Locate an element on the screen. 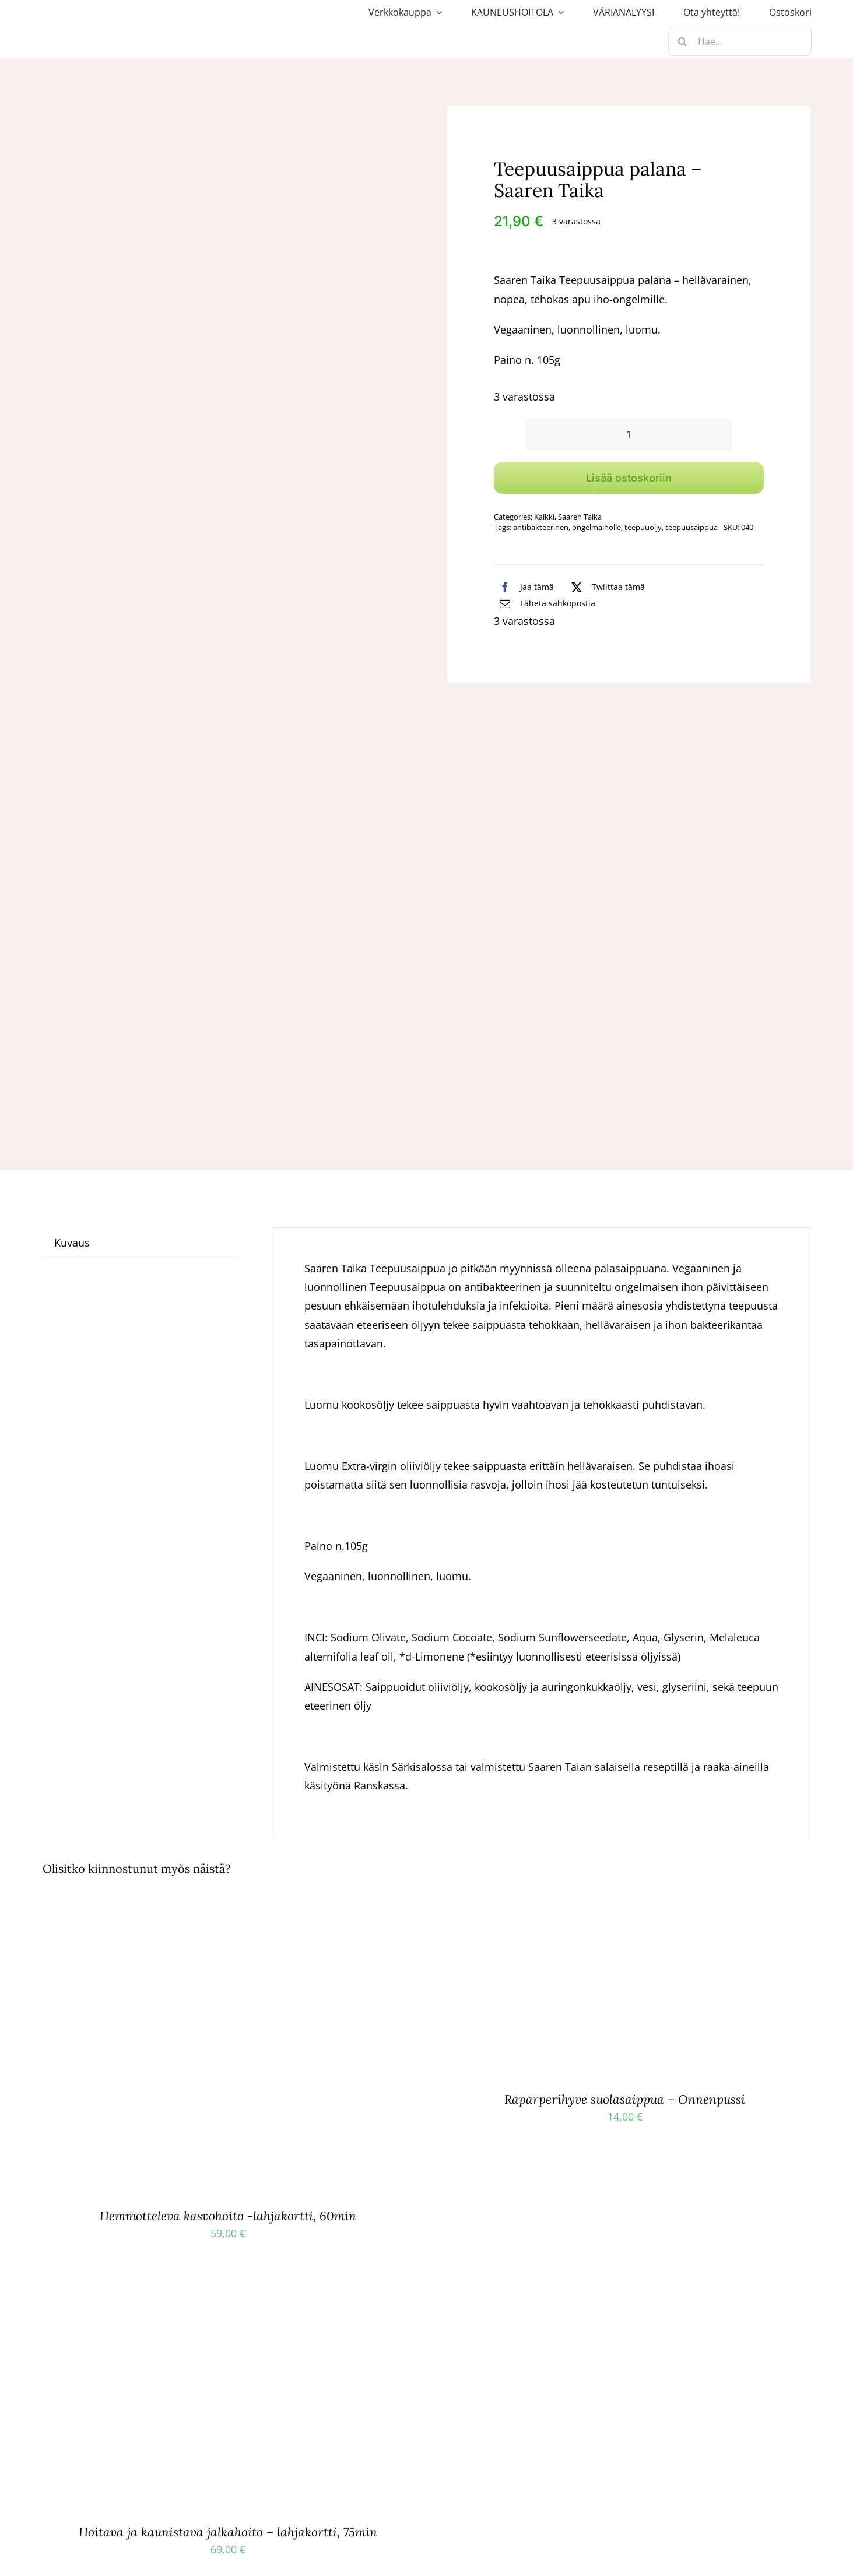 The height and width of the screenshot is (2576, 853). teepuuöljy is located at coordinates (643, 527).